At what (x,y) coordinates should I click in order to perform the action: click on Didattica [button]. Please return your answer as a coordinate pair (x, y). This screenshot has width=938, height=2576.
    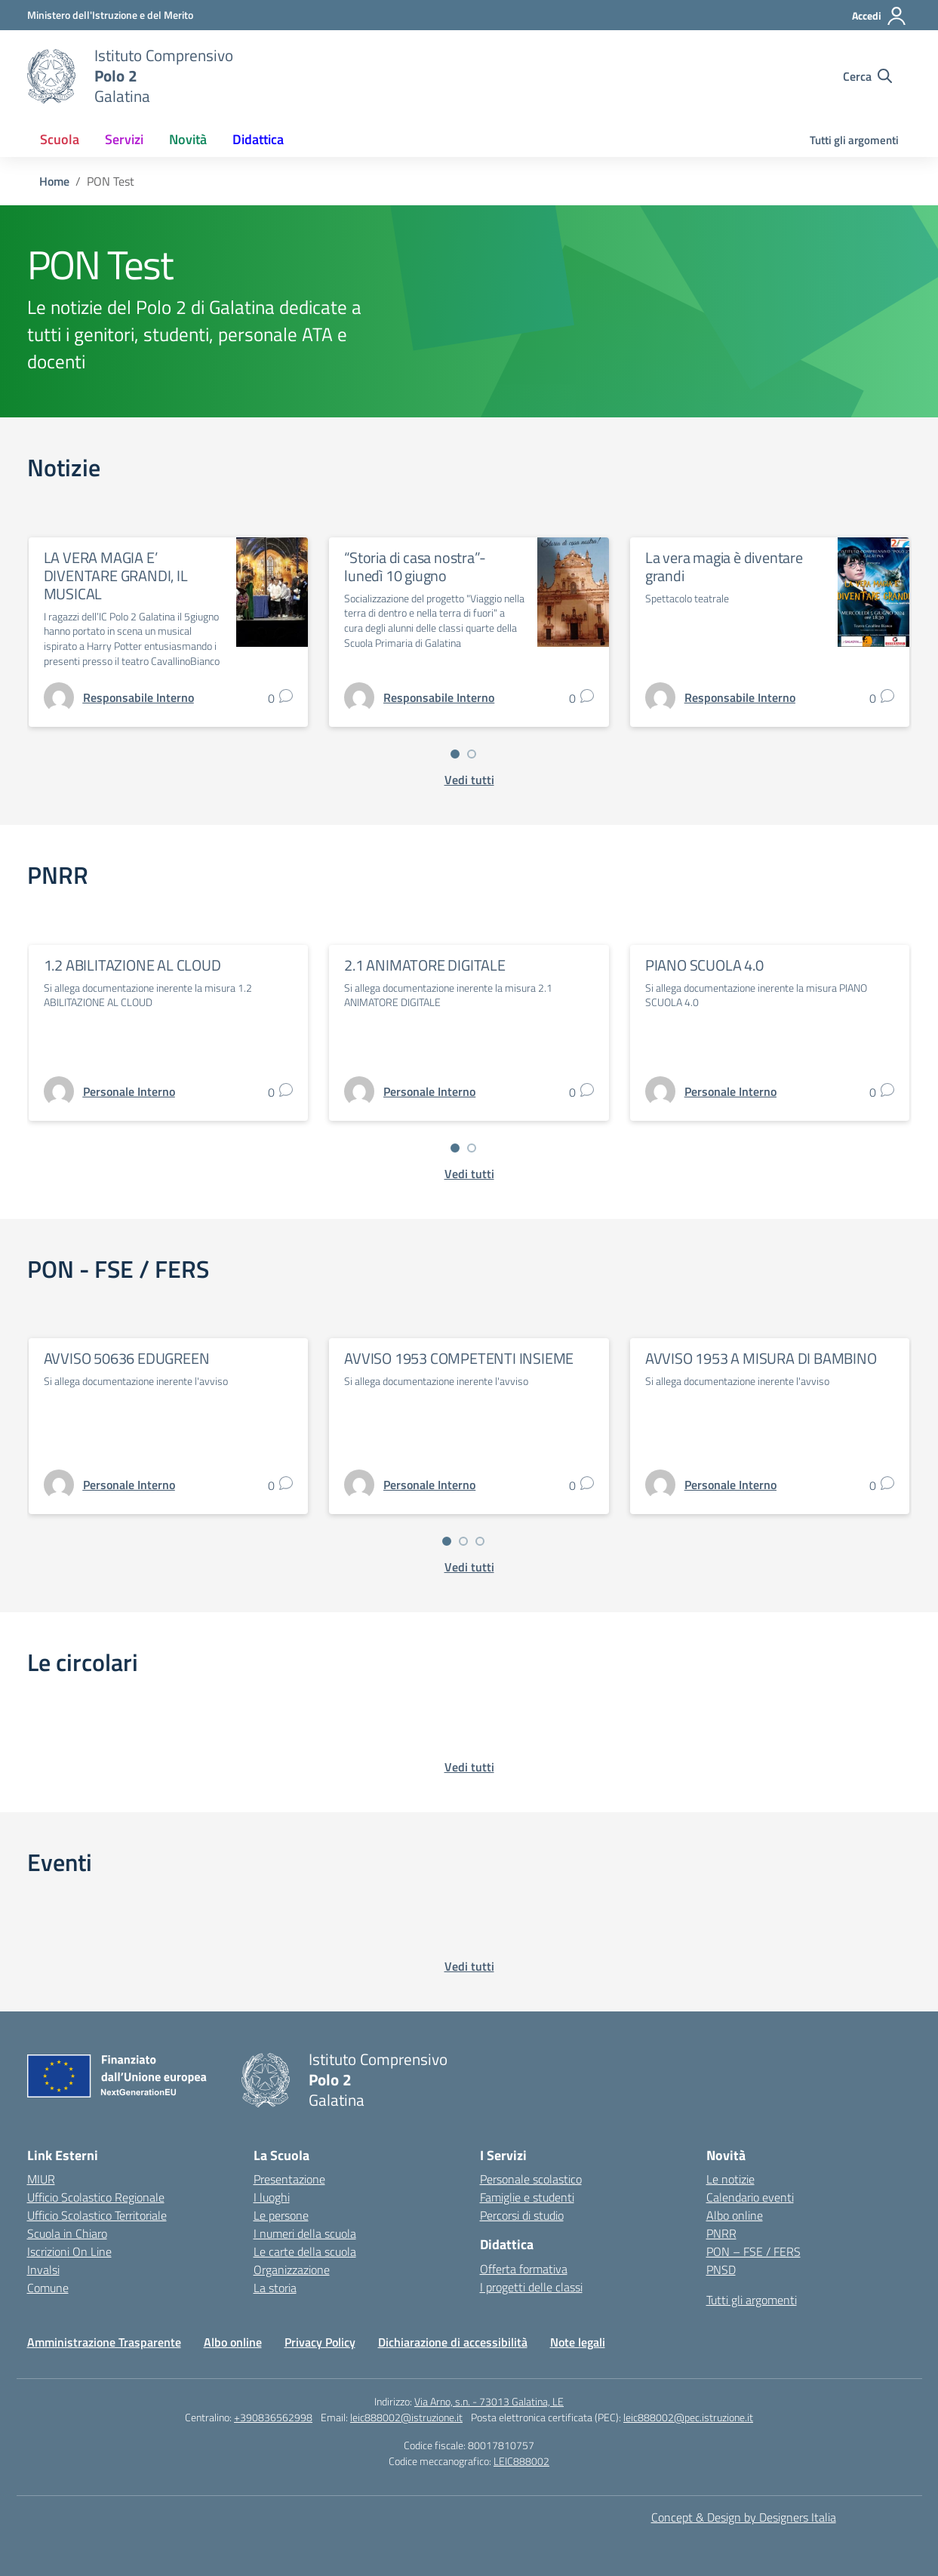
    Looking at the image, I should click on (258, 139).